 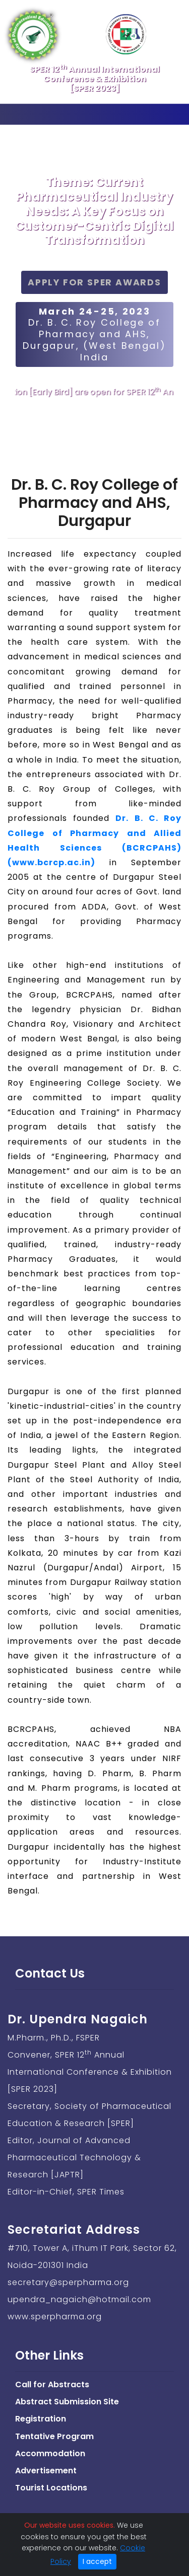 What do you see at coordinates (55, 2316) in the screenshot?
I see `www.sperpharma.org` at bounding box center [55, 2316].